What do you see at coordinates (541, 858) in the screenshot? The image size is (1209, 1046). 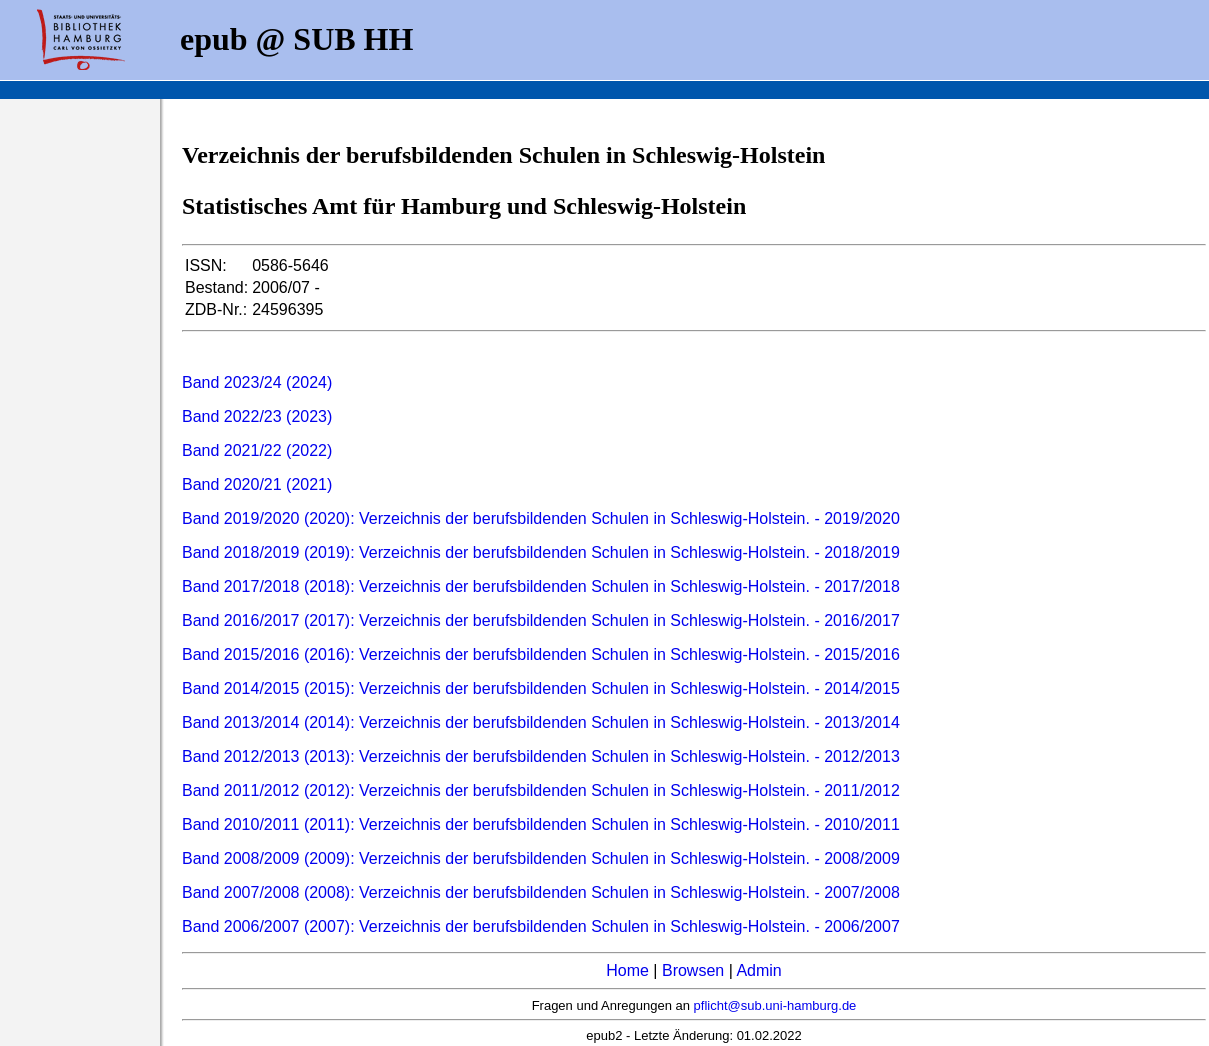 I see `Band 2008/2009 (2009): Verzeichnis der berufsbildenden Schulen in Schleswig-Holstein. - 2008/2009` at bounding box center [541, 858].